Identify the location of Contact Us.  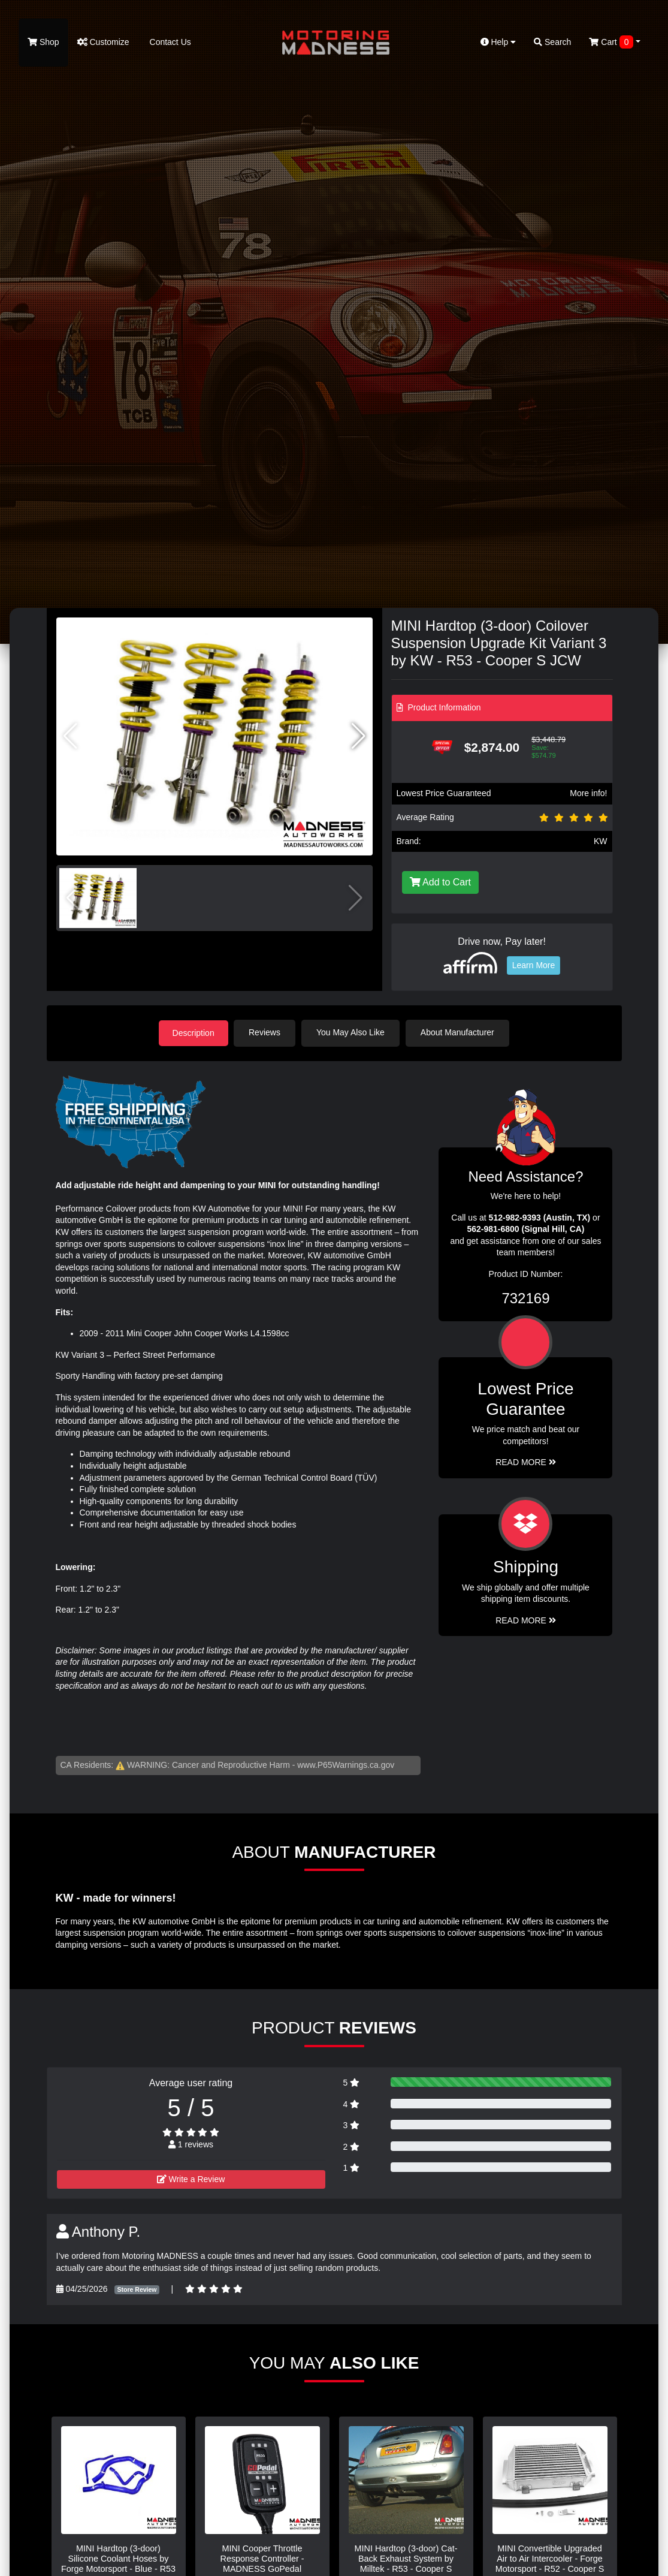
(169, 42).